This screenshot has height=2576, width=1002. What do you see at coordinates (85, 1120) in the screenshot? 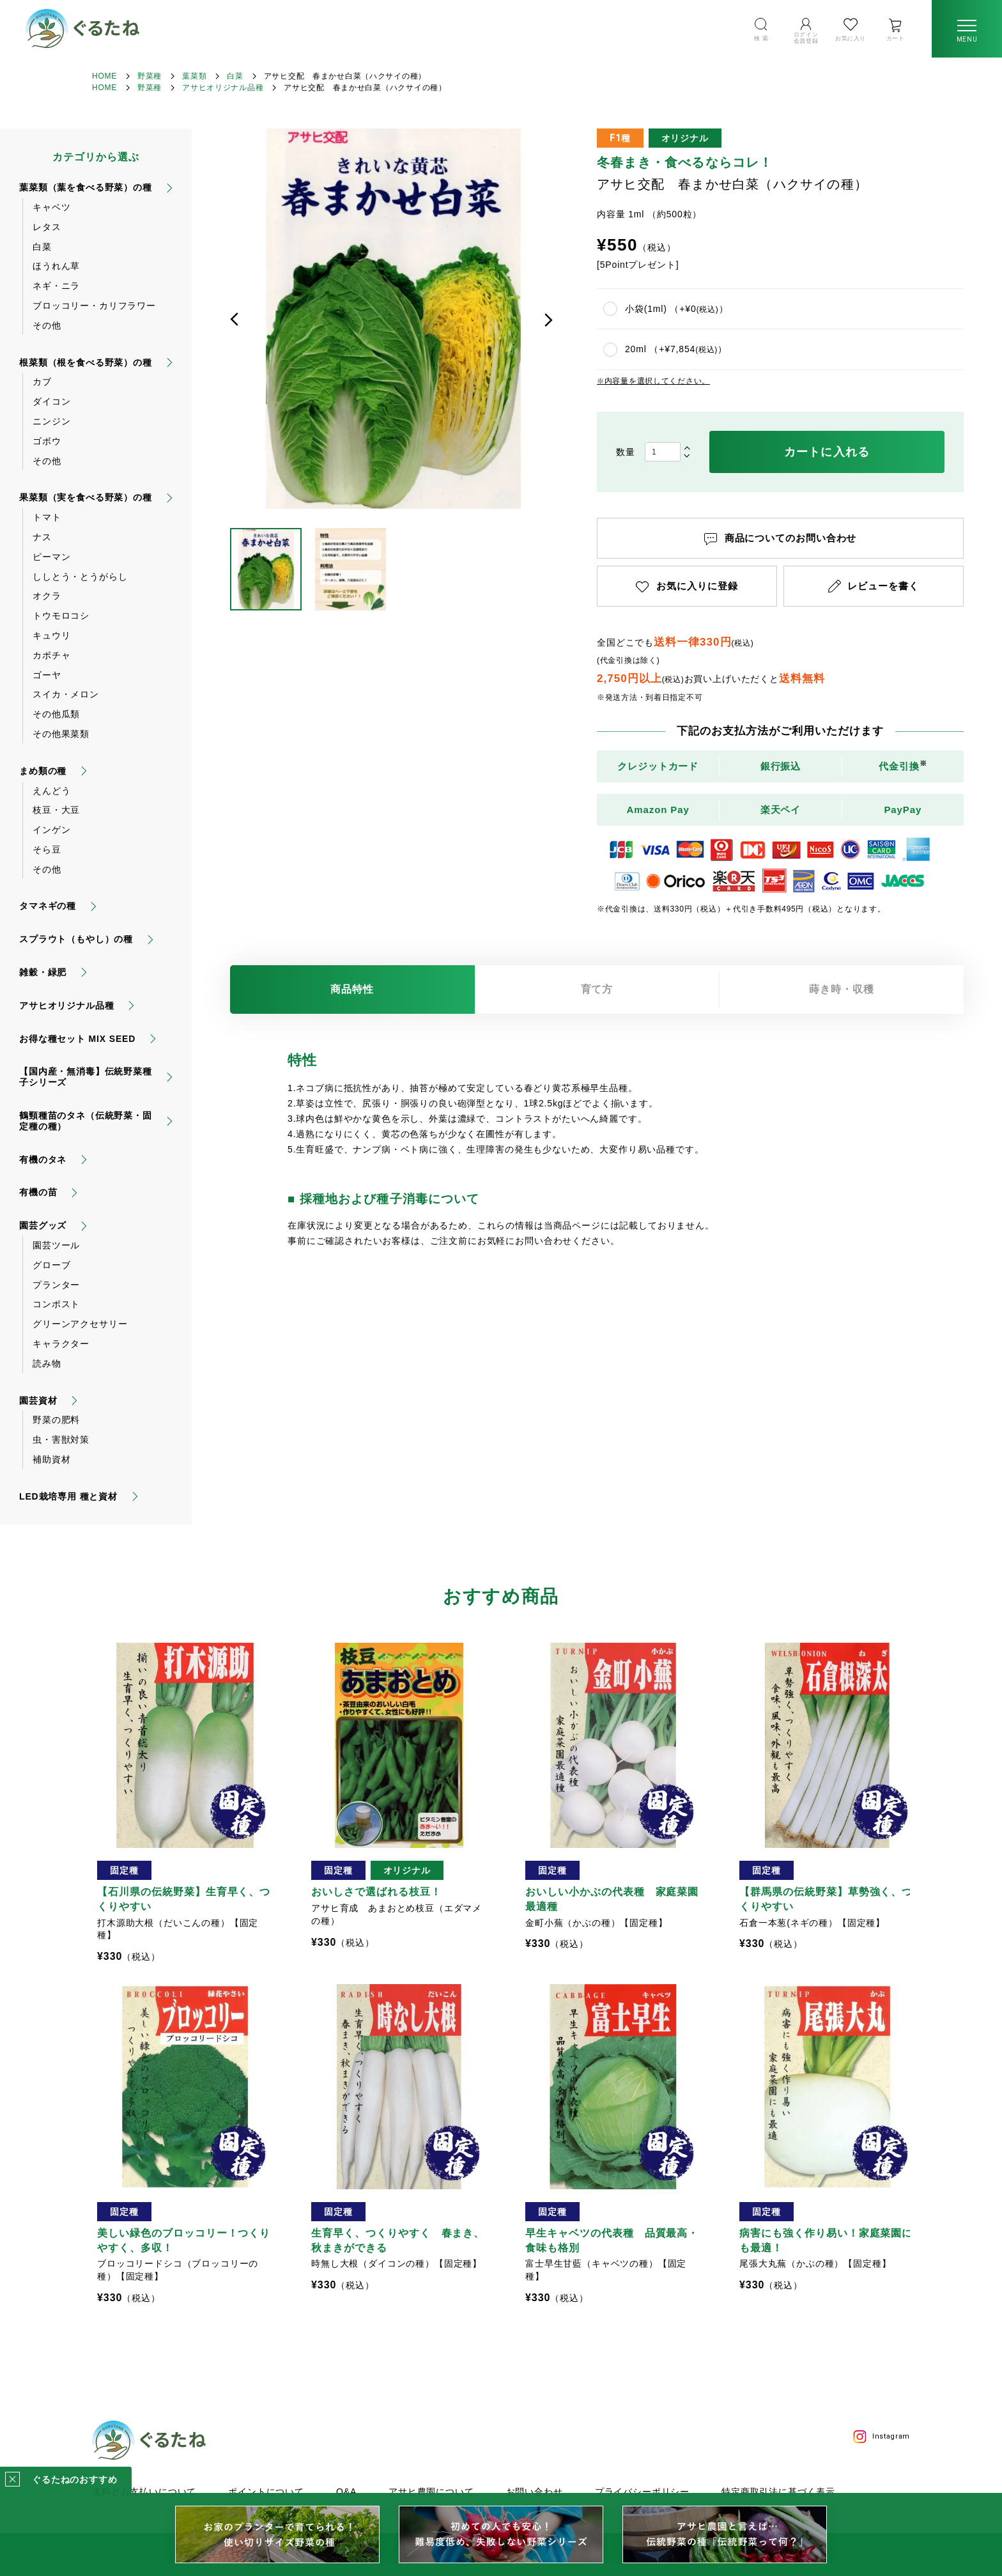
I see `鶴頸種苗のタネ（伝統野菜・固定種の種）` at bounding box center [85, 1120].